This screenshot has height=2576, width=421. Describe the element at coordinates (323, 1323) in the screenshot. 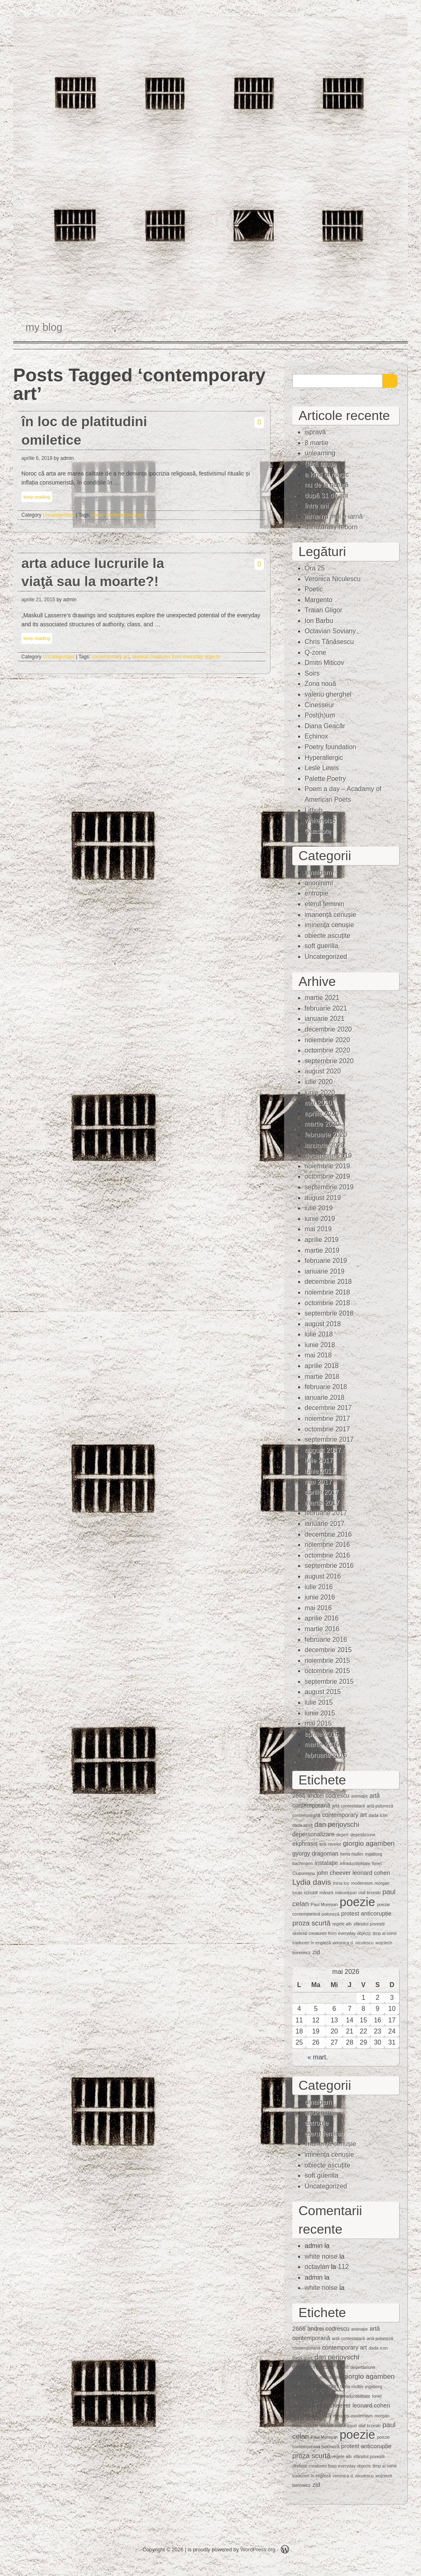

I see `august 2018` at that location.